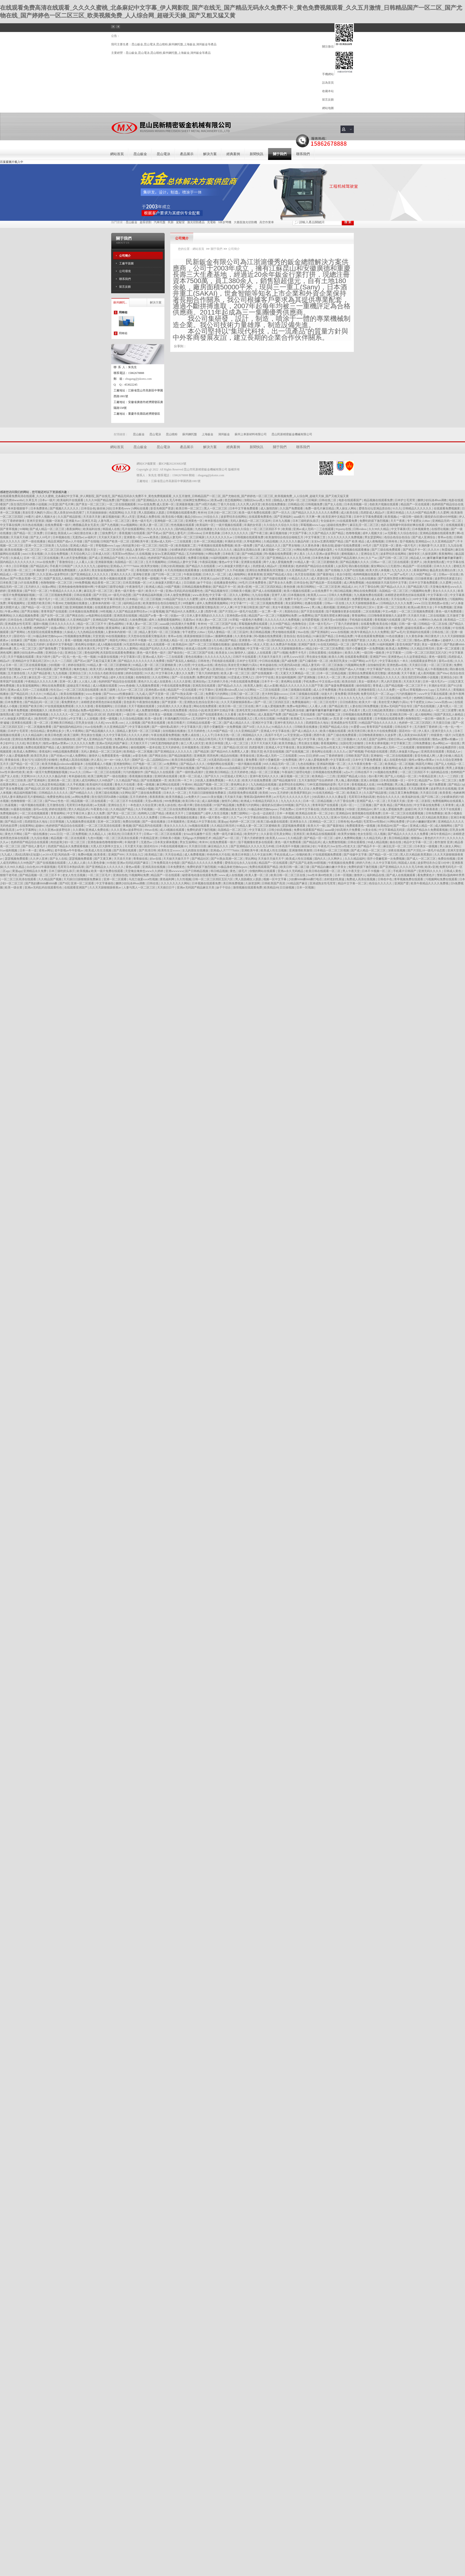 The image size is (465, 2576). What do you see at coordinates (133, 846) in the screenshot?
I see `天天爱天天做` at bounding box center [133, 846].